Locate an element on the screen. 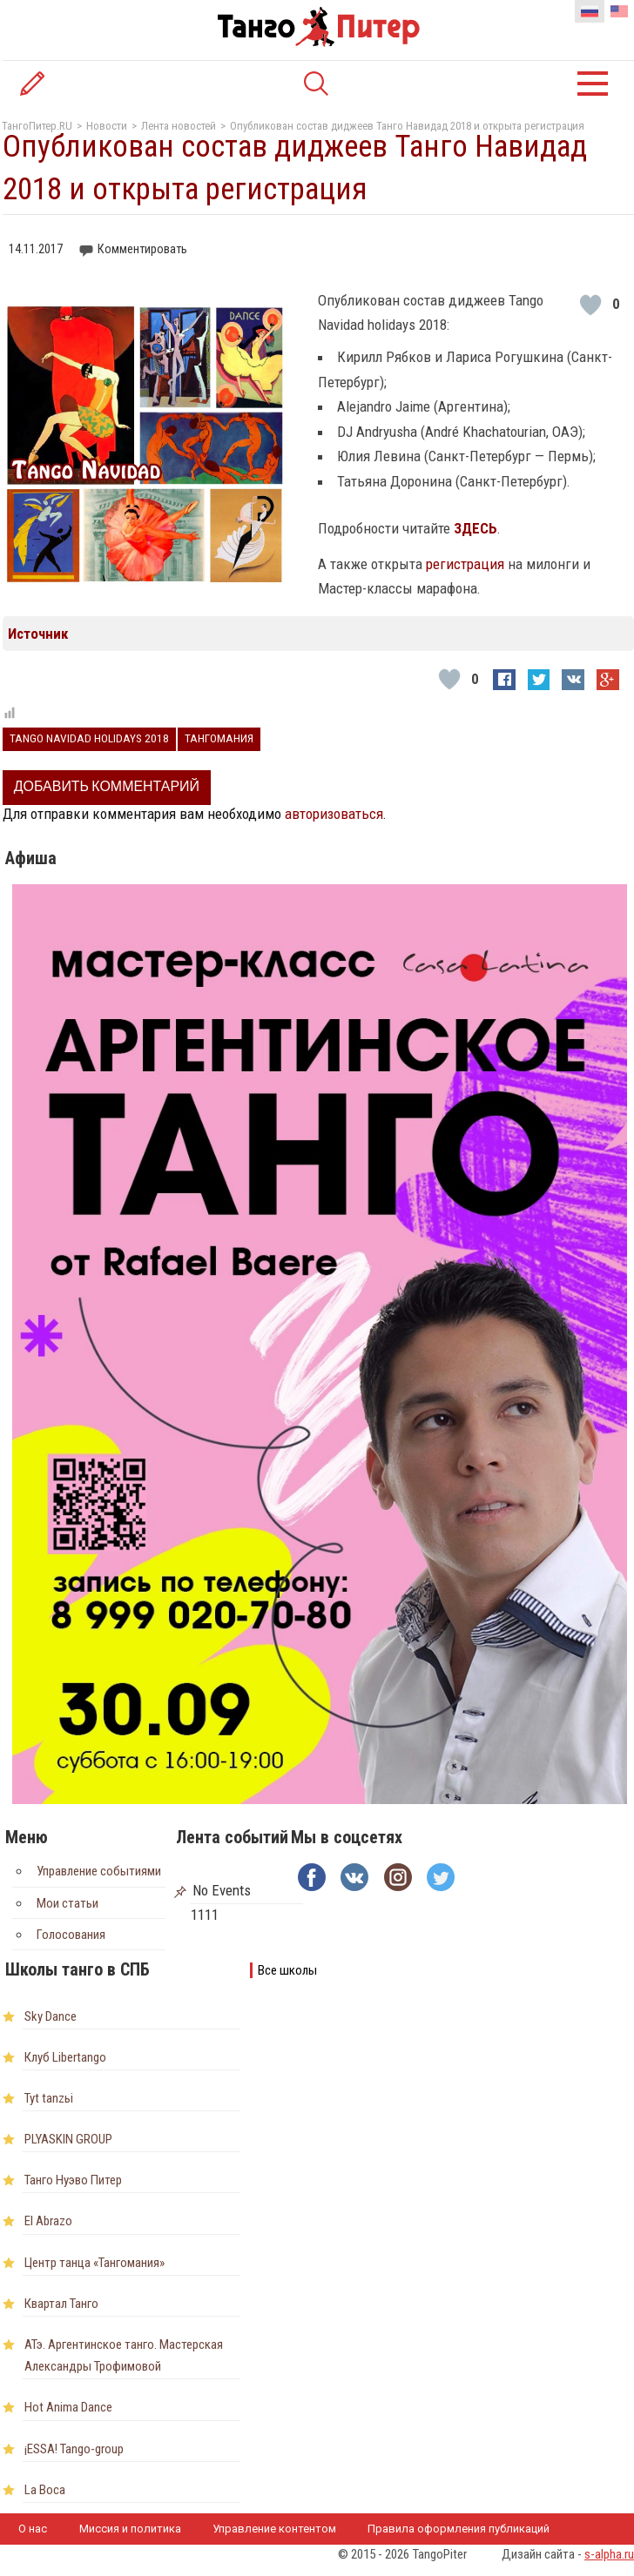 This screenshot has height=2576, width=634. Все школы is located at coordinates (287, 1970).